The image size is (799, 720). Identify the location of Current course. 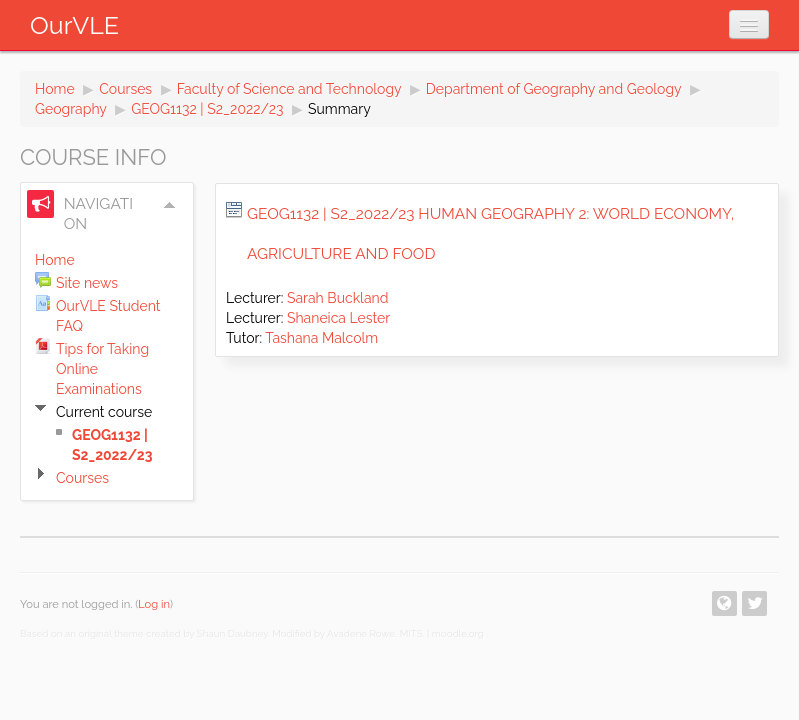
(104, 412).